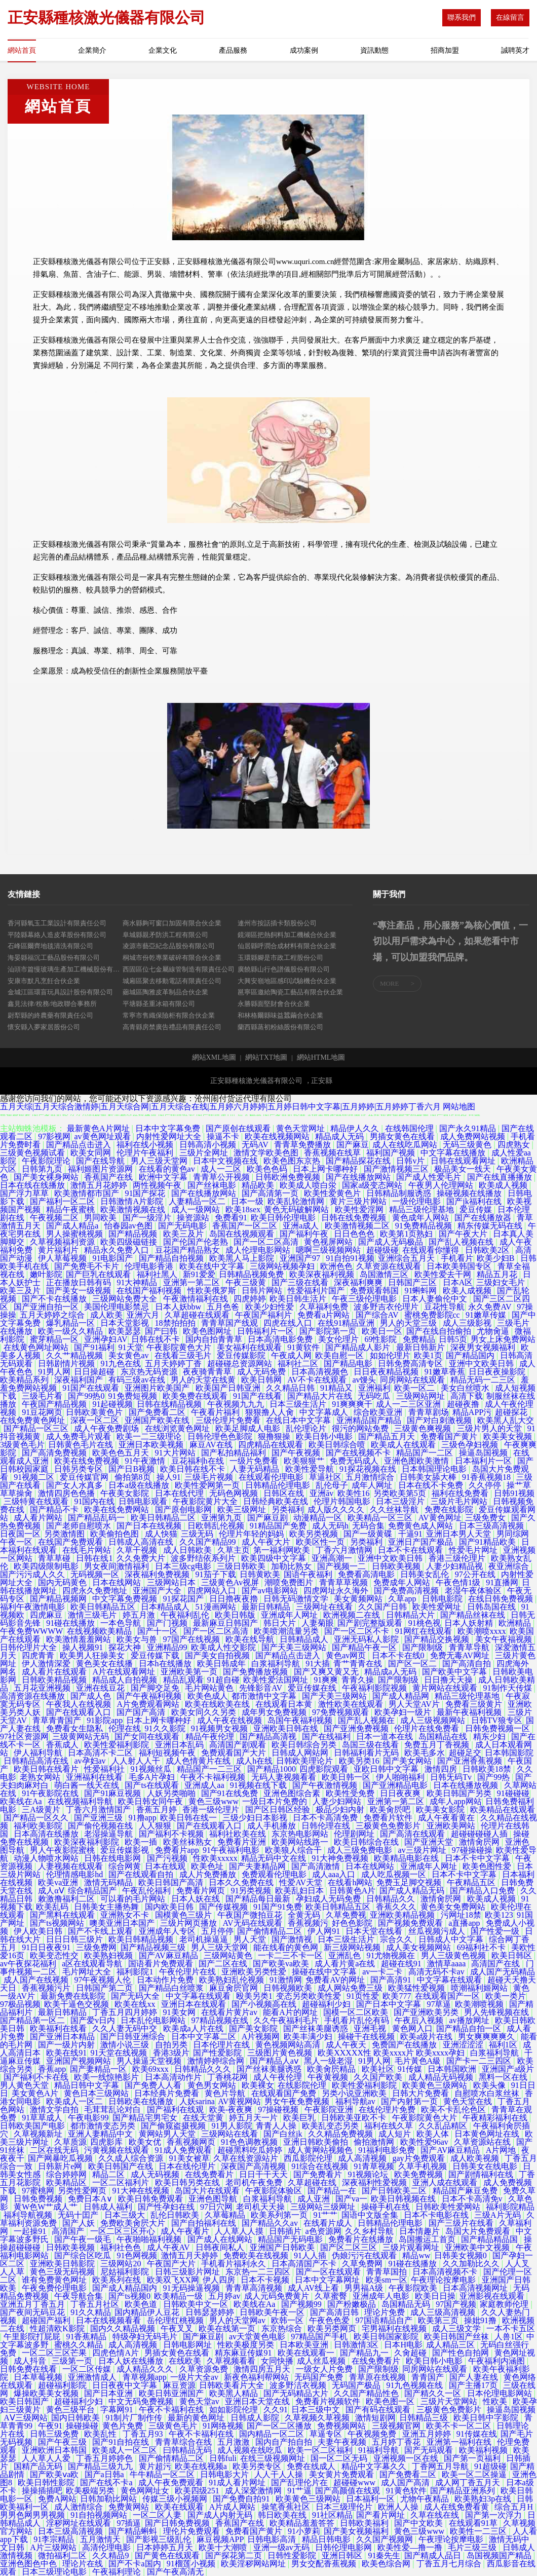 The image size is (537, 2576). I want to click on 日本不卡中文字幕, so click(478, 1858).